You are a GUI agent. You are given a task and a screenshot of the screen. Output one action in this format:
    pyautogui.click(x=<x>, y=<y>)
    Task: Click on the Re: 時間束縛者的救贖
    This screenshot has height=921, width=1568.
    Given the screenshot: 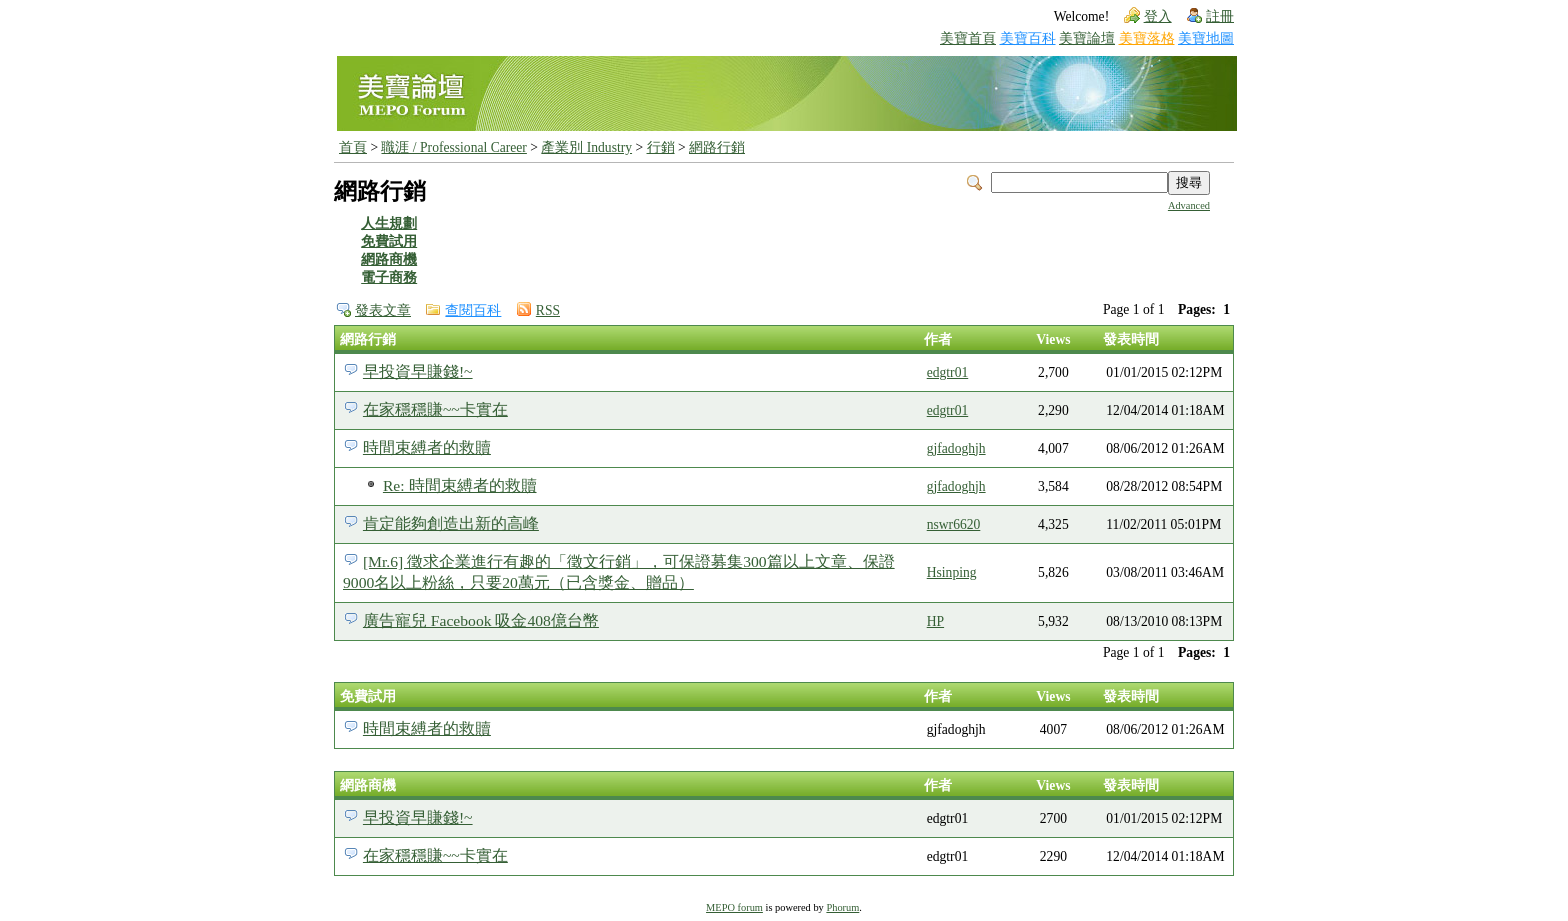 What is the action you would take?
    pyautogui.click(x=460, y=485)
    